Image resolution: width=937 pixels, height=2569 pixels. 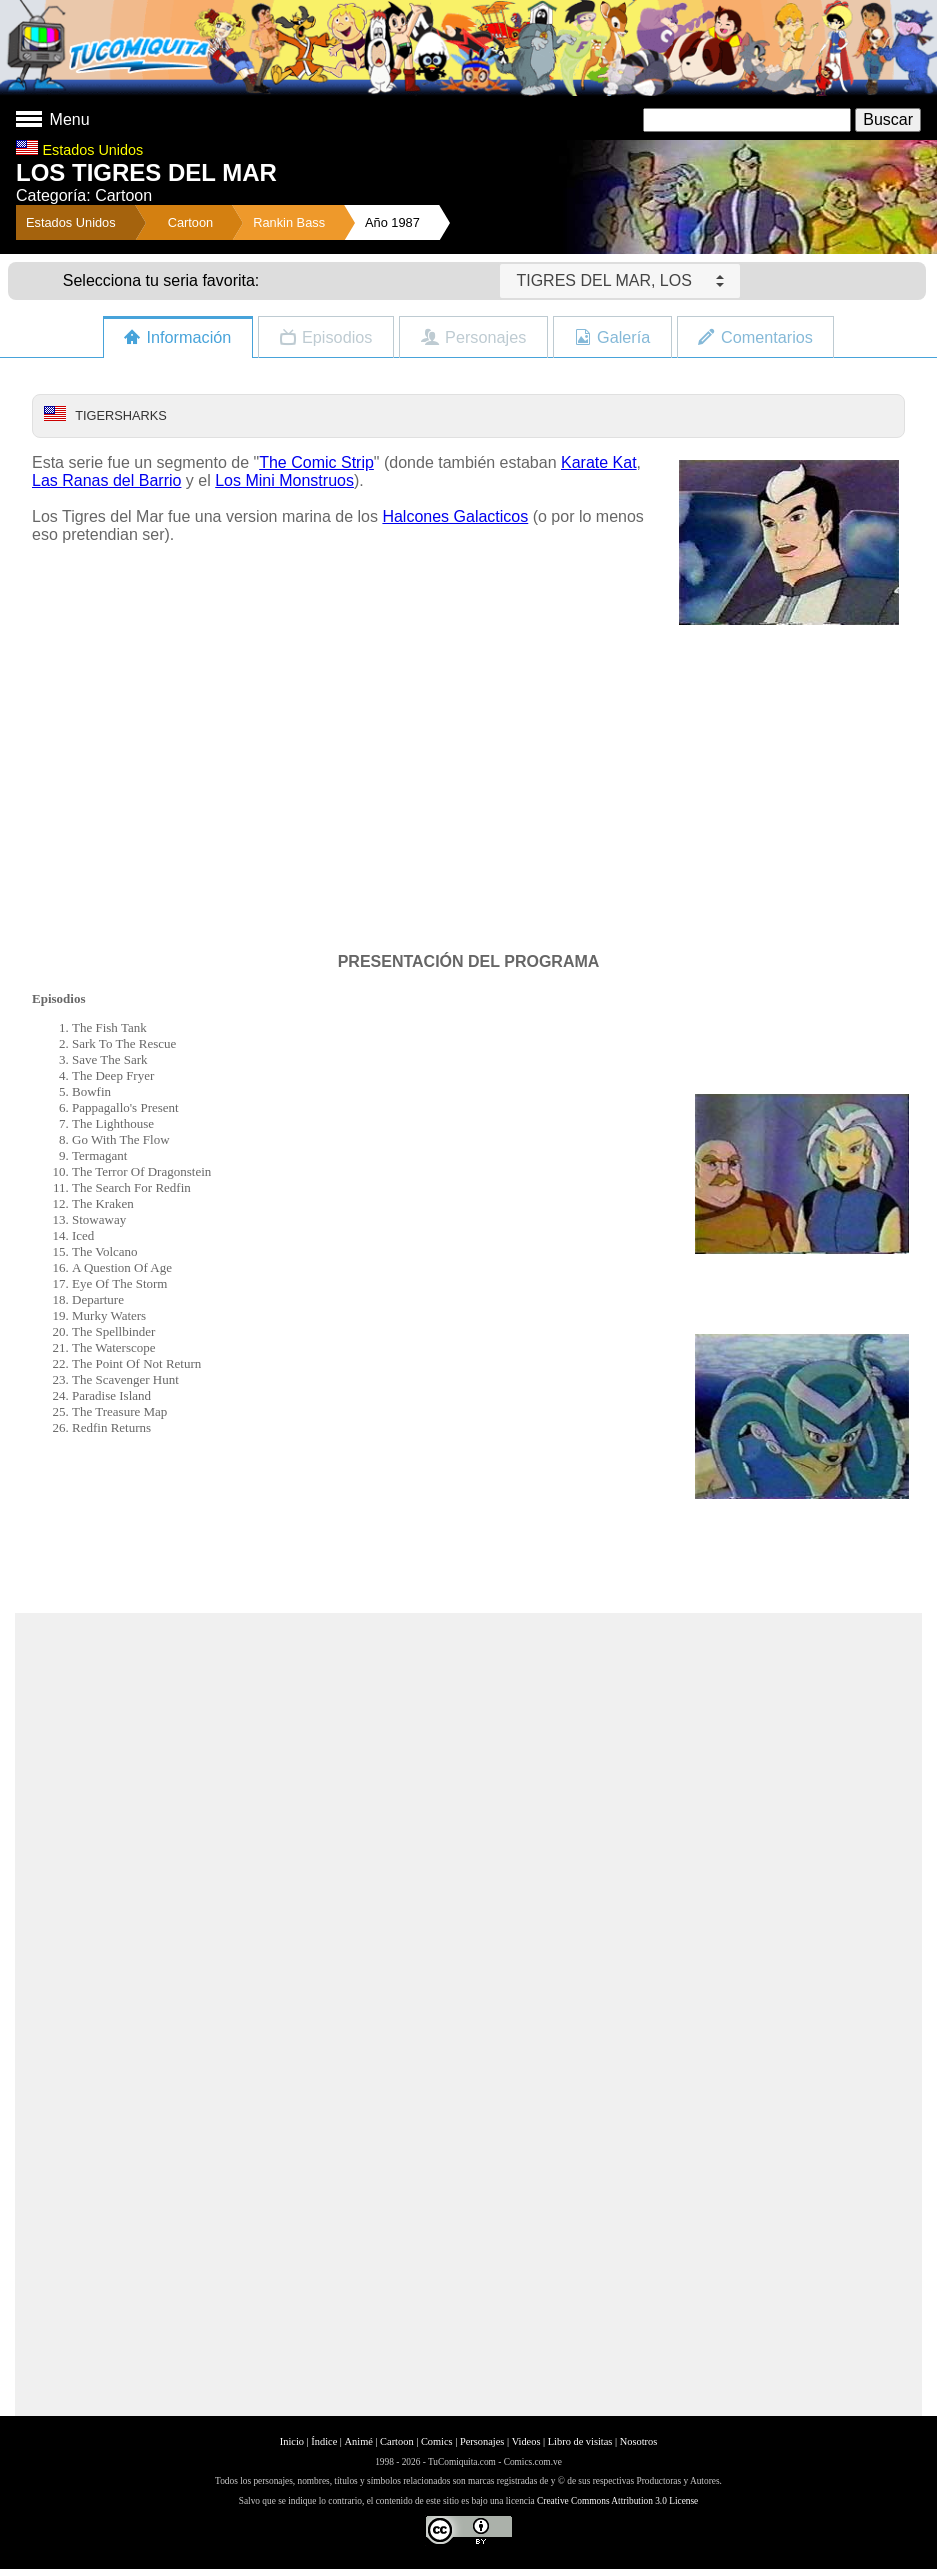 What do you see at coordinates (292, 2441) in the screenshot?
I see `Inicio` at bounding box center [292, 2441].